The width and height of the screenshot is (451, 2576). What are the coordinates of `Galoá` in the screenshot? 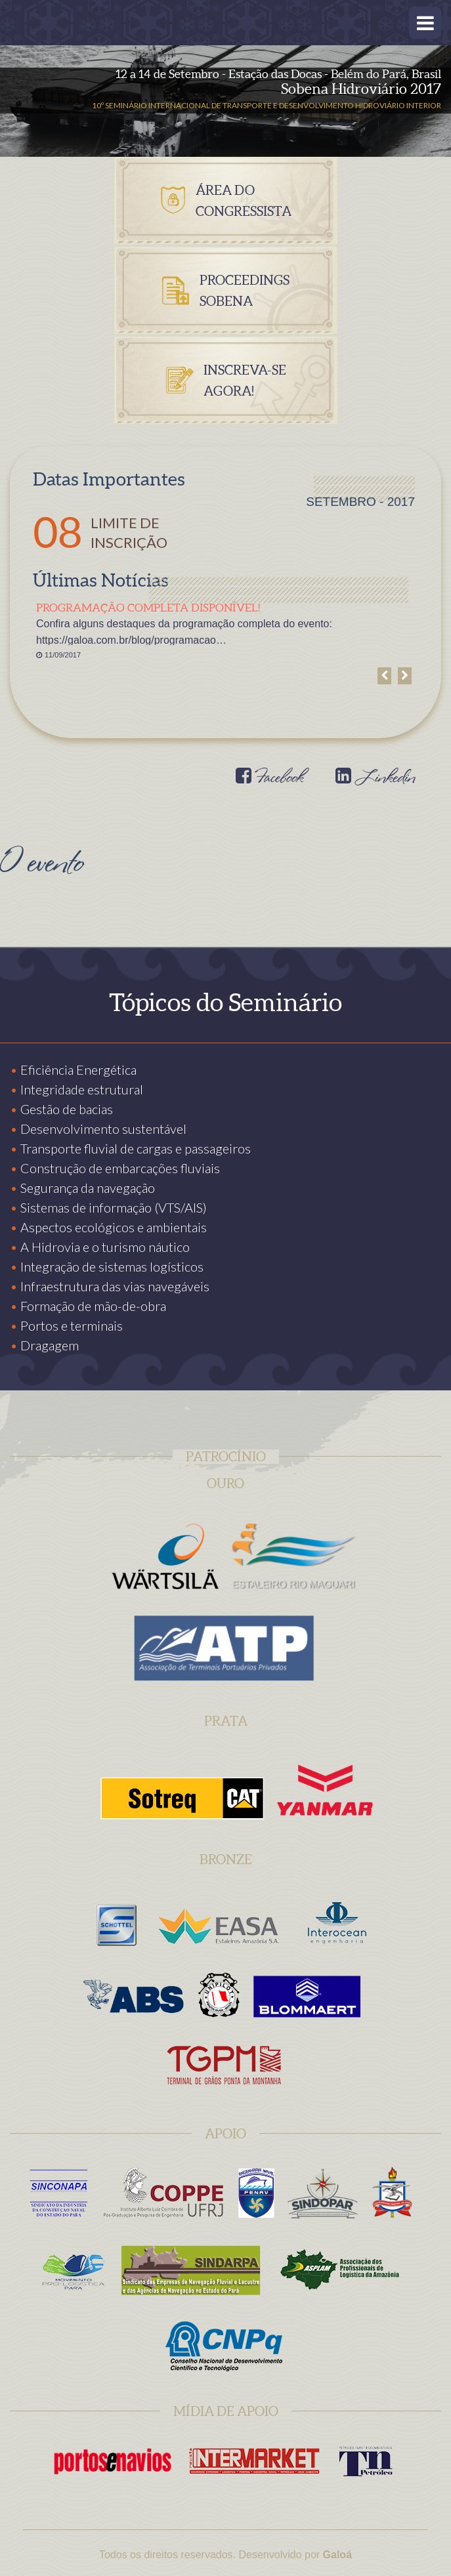 It's located at (337, 2554).